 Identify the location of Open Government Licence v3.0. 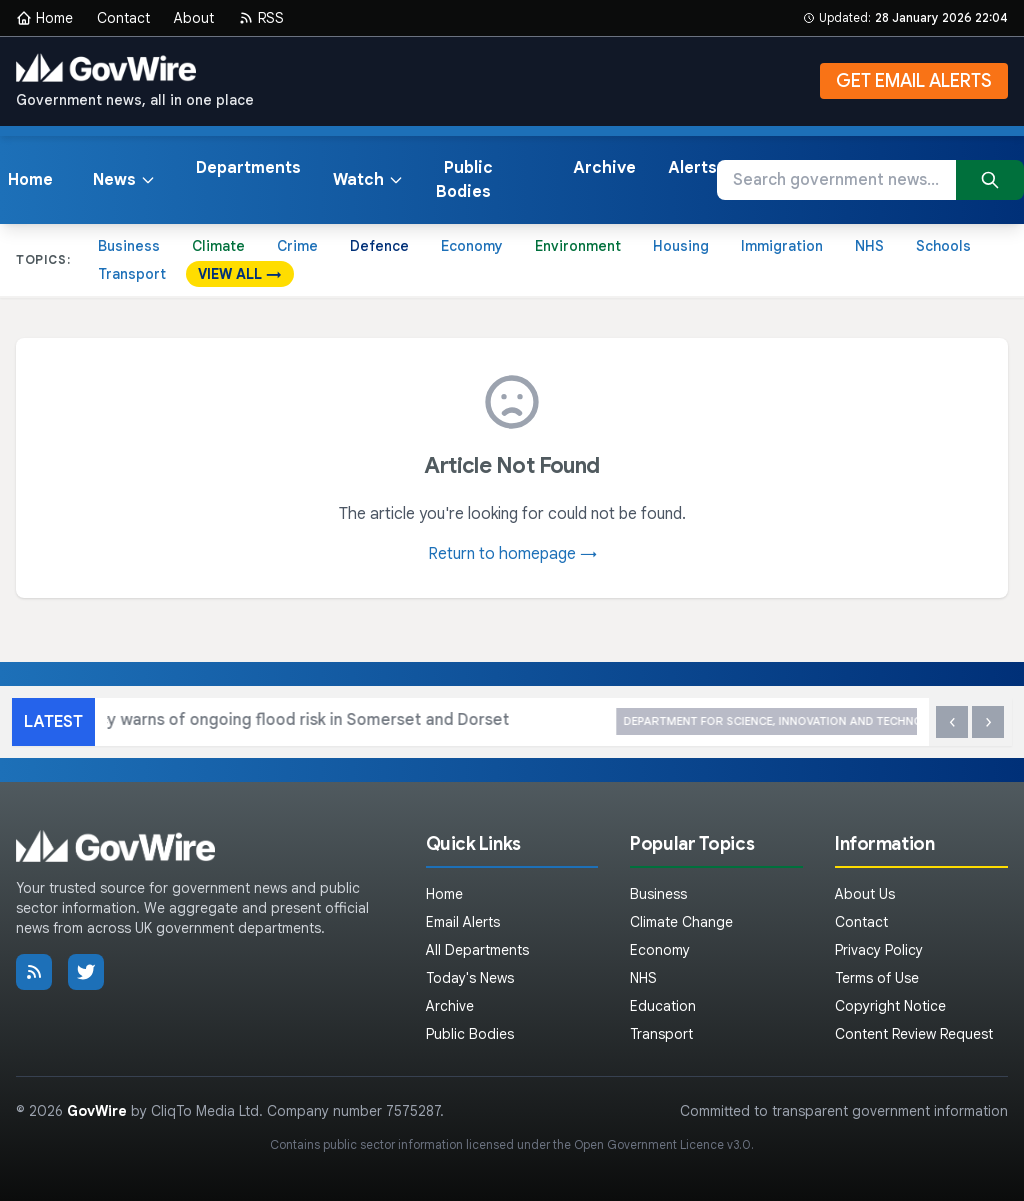
(662, 1144).